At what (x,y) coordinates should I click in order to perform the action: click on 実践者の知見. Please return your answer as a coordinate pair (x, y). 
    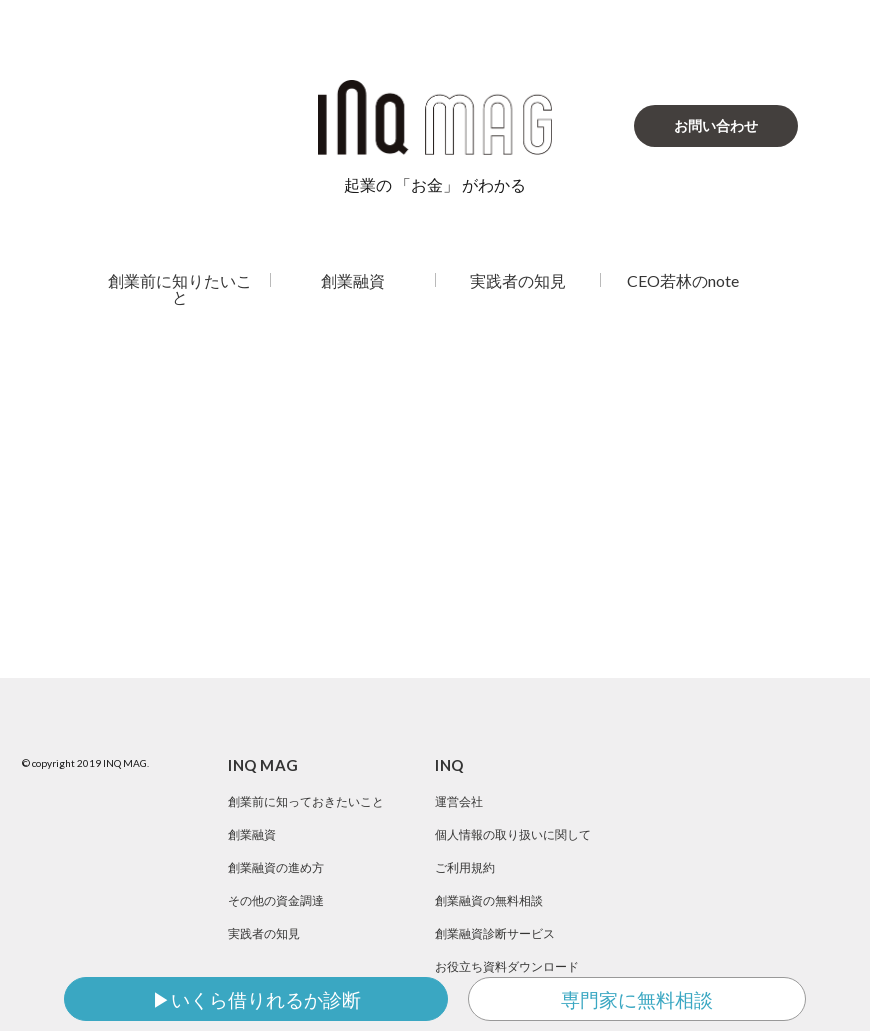
    Looking at the image, I should click on (518, 280).